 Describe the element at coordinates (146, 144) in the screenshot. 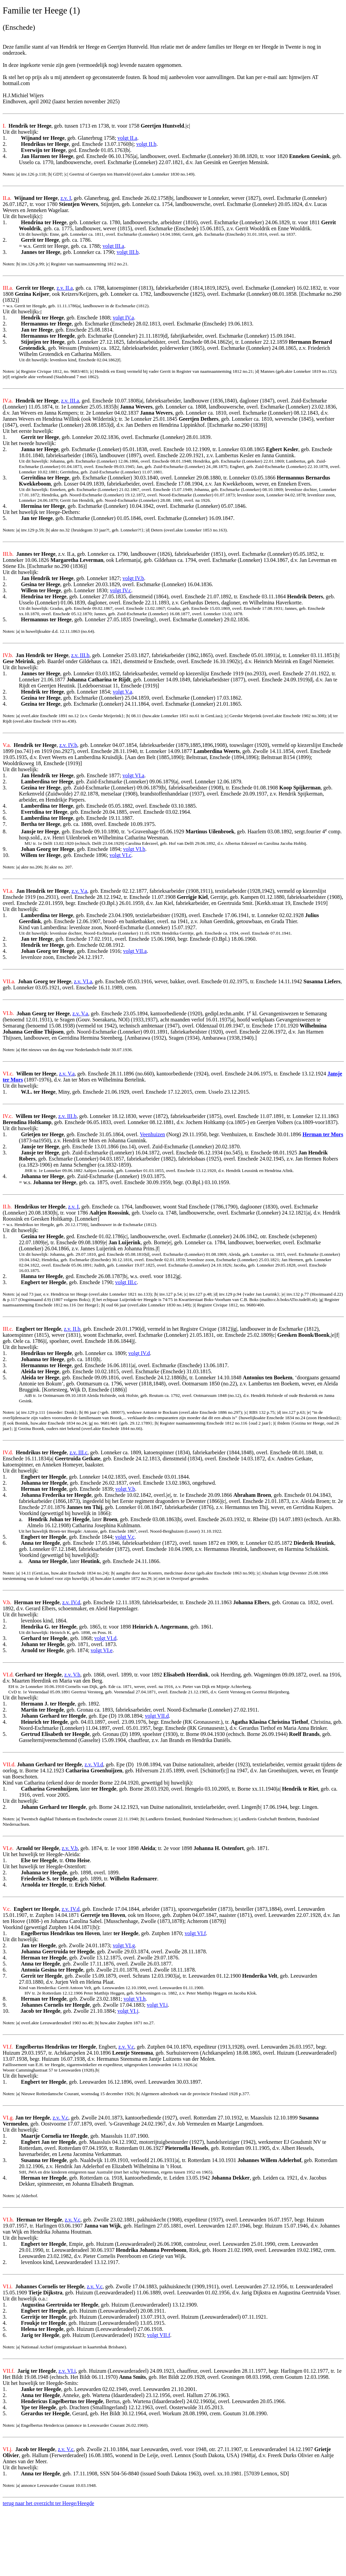

I see `volgt II.b` at that location.